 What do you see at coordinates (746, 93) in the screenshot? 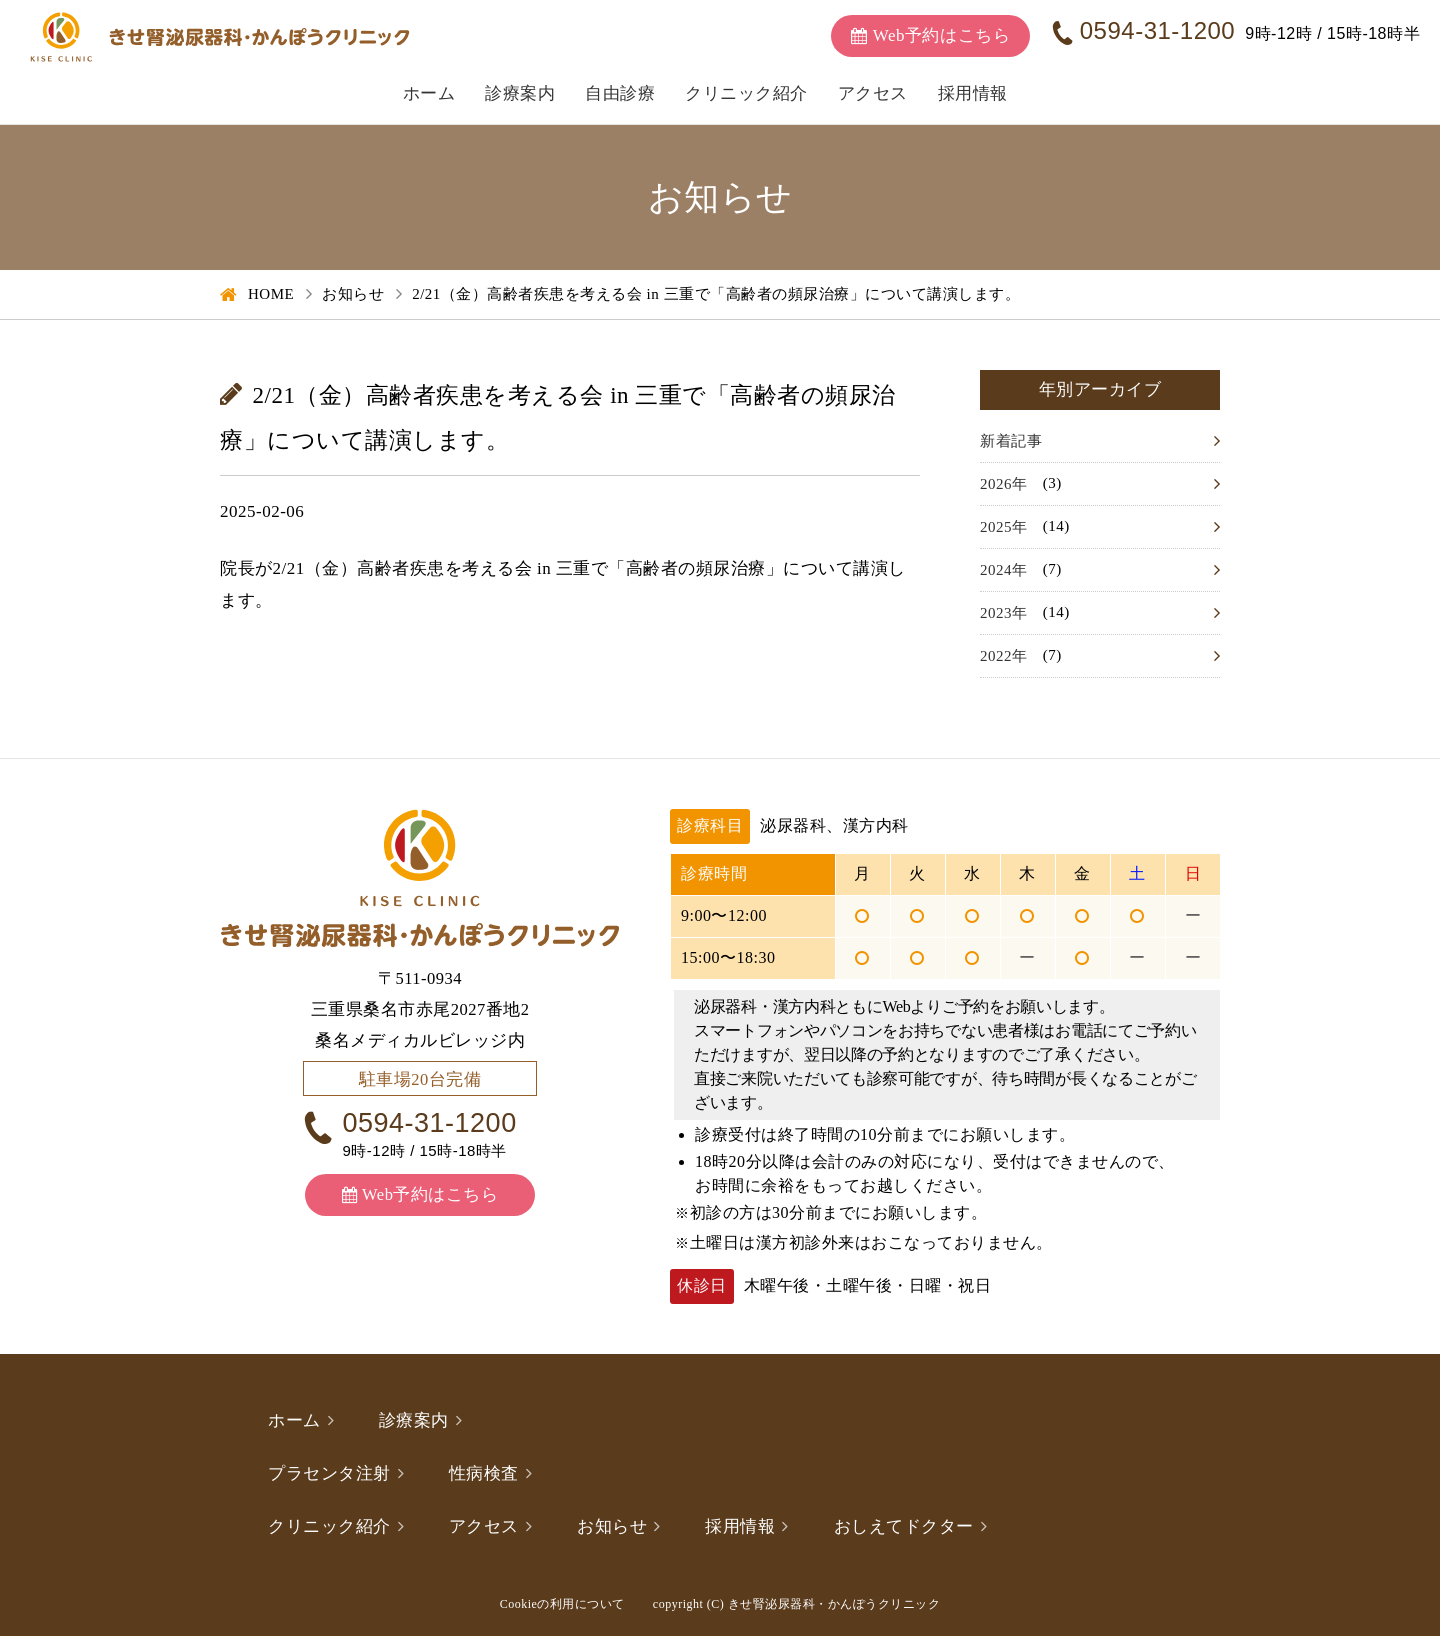
I see `クリニック紹介` at bounding box center [746, 93].